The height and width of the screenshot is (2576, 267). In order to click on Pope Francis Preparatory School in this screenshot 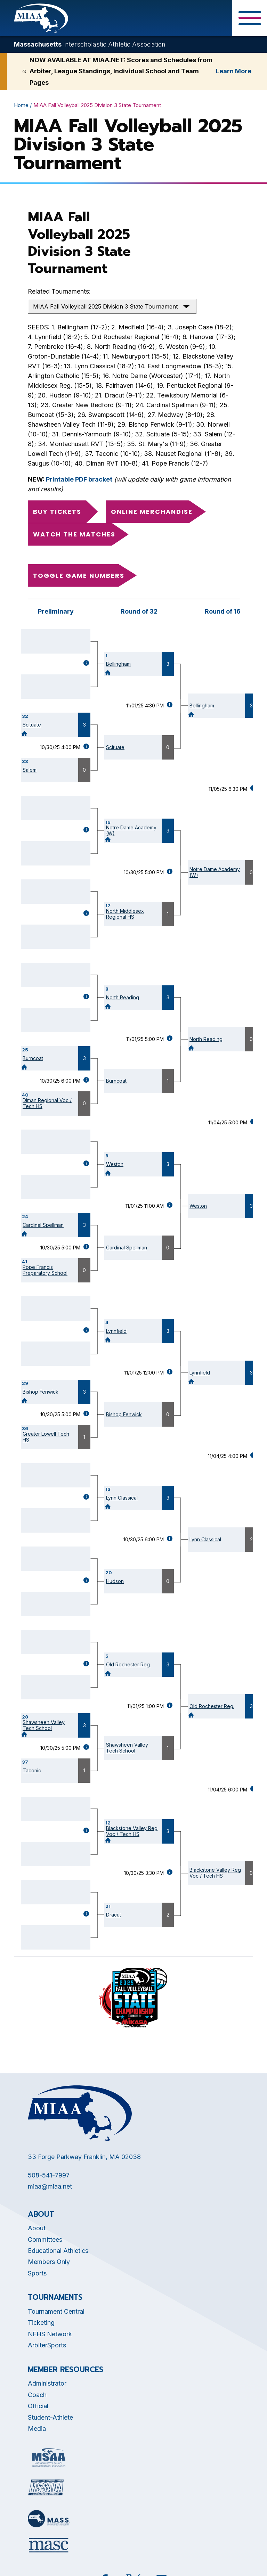, I will do `click(45, 1270)`.